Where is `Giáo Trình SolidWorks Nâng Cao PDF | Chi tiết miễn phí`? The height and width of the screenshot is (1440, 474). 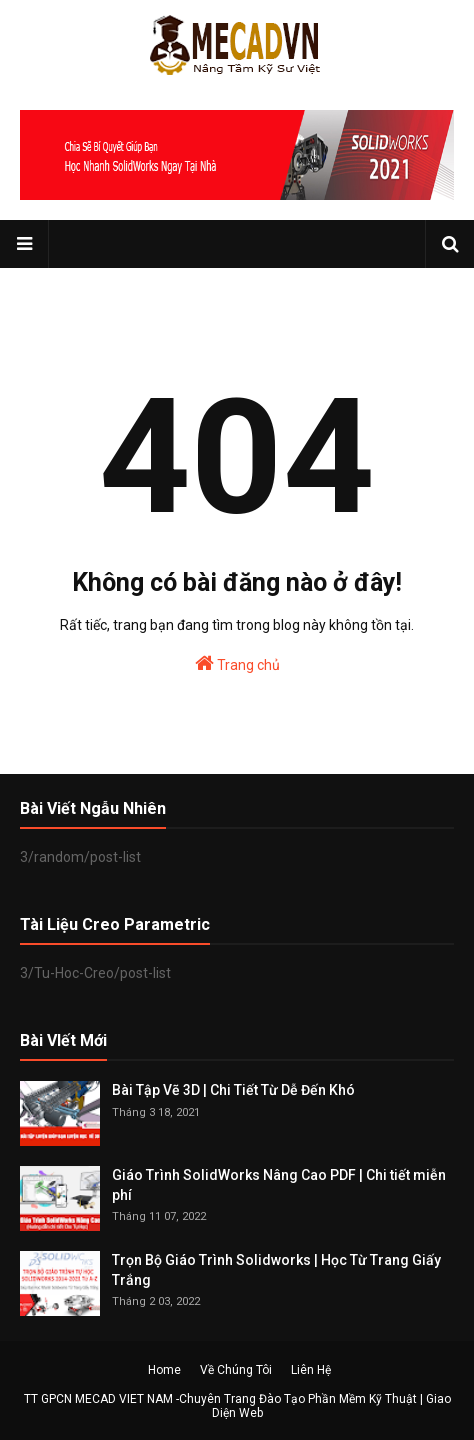 Giáo Trình SolidWorks Nâng Cao PDF | Chi tiết miễn phí is located at coordinates (279, 1185).